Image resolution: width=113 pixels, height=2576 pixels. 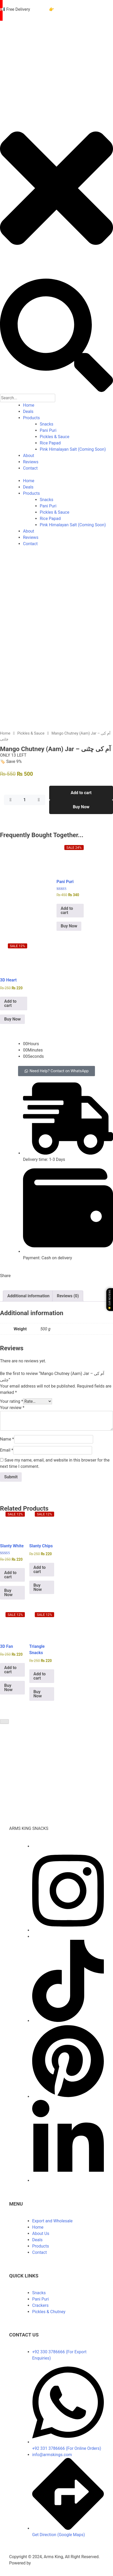 I want to click on Your review, so click(x=12, y=1405).